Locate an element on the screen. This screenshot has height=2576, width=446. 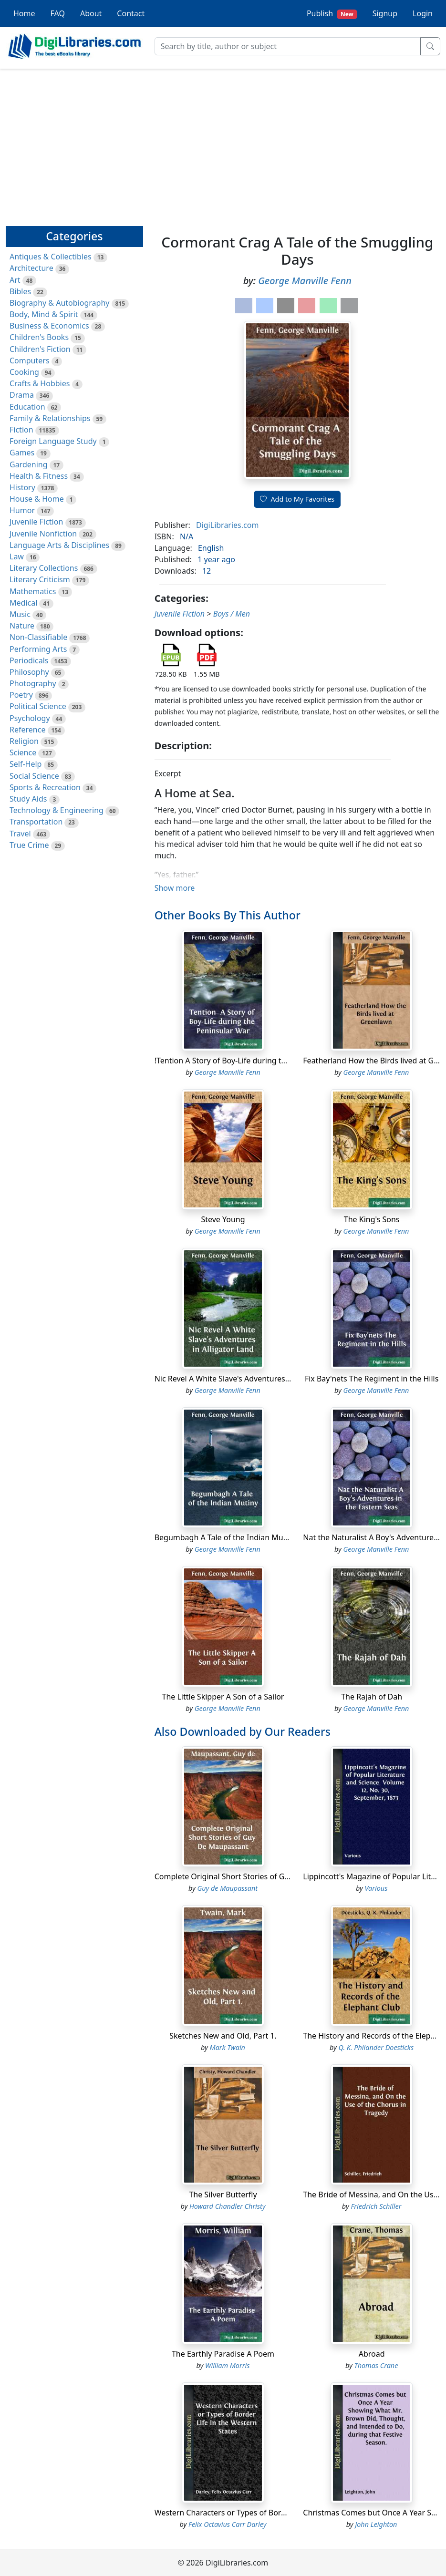
Family & Relationships is located at coordinates (50, 418).